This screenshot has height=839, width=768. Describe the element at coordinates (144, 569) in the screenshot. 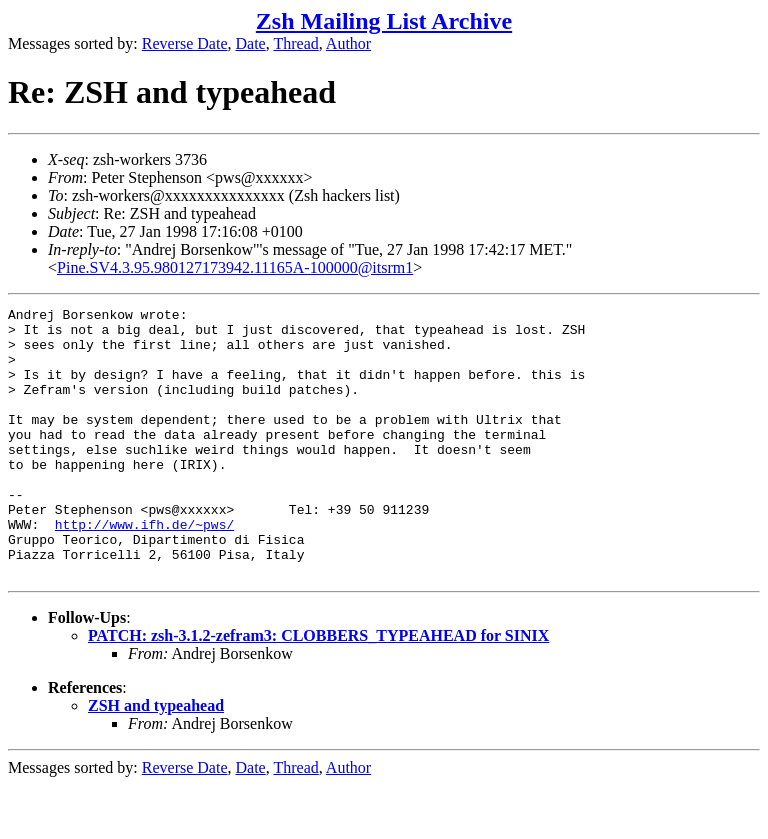

I see `http://www.ifh.de/~pws/` at that location.